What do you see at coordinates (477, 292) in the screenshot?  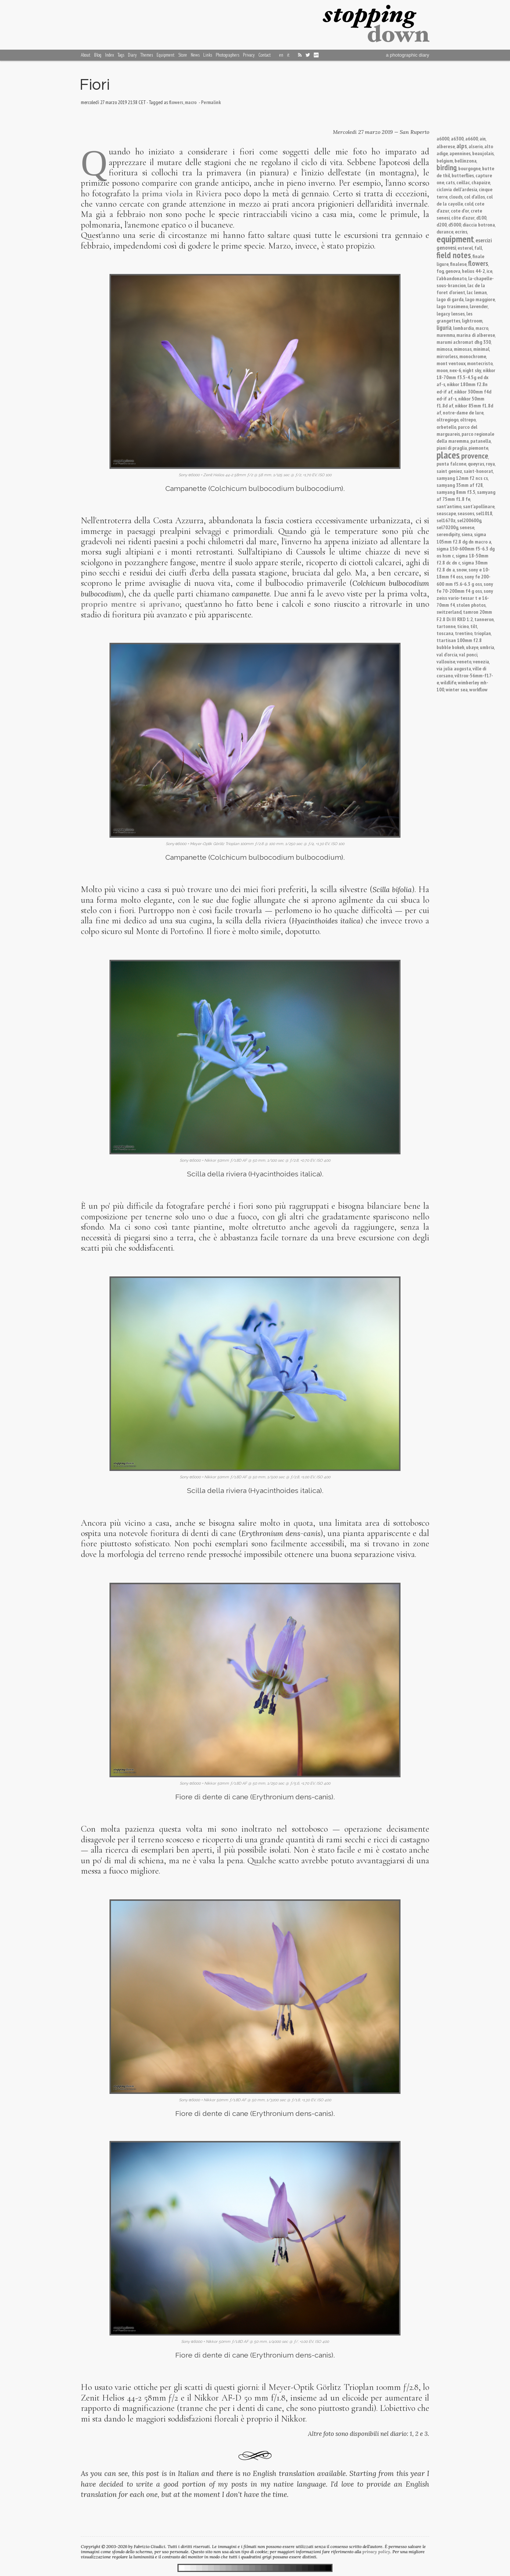 I see `lac leman` at bounding box center [477, 292].